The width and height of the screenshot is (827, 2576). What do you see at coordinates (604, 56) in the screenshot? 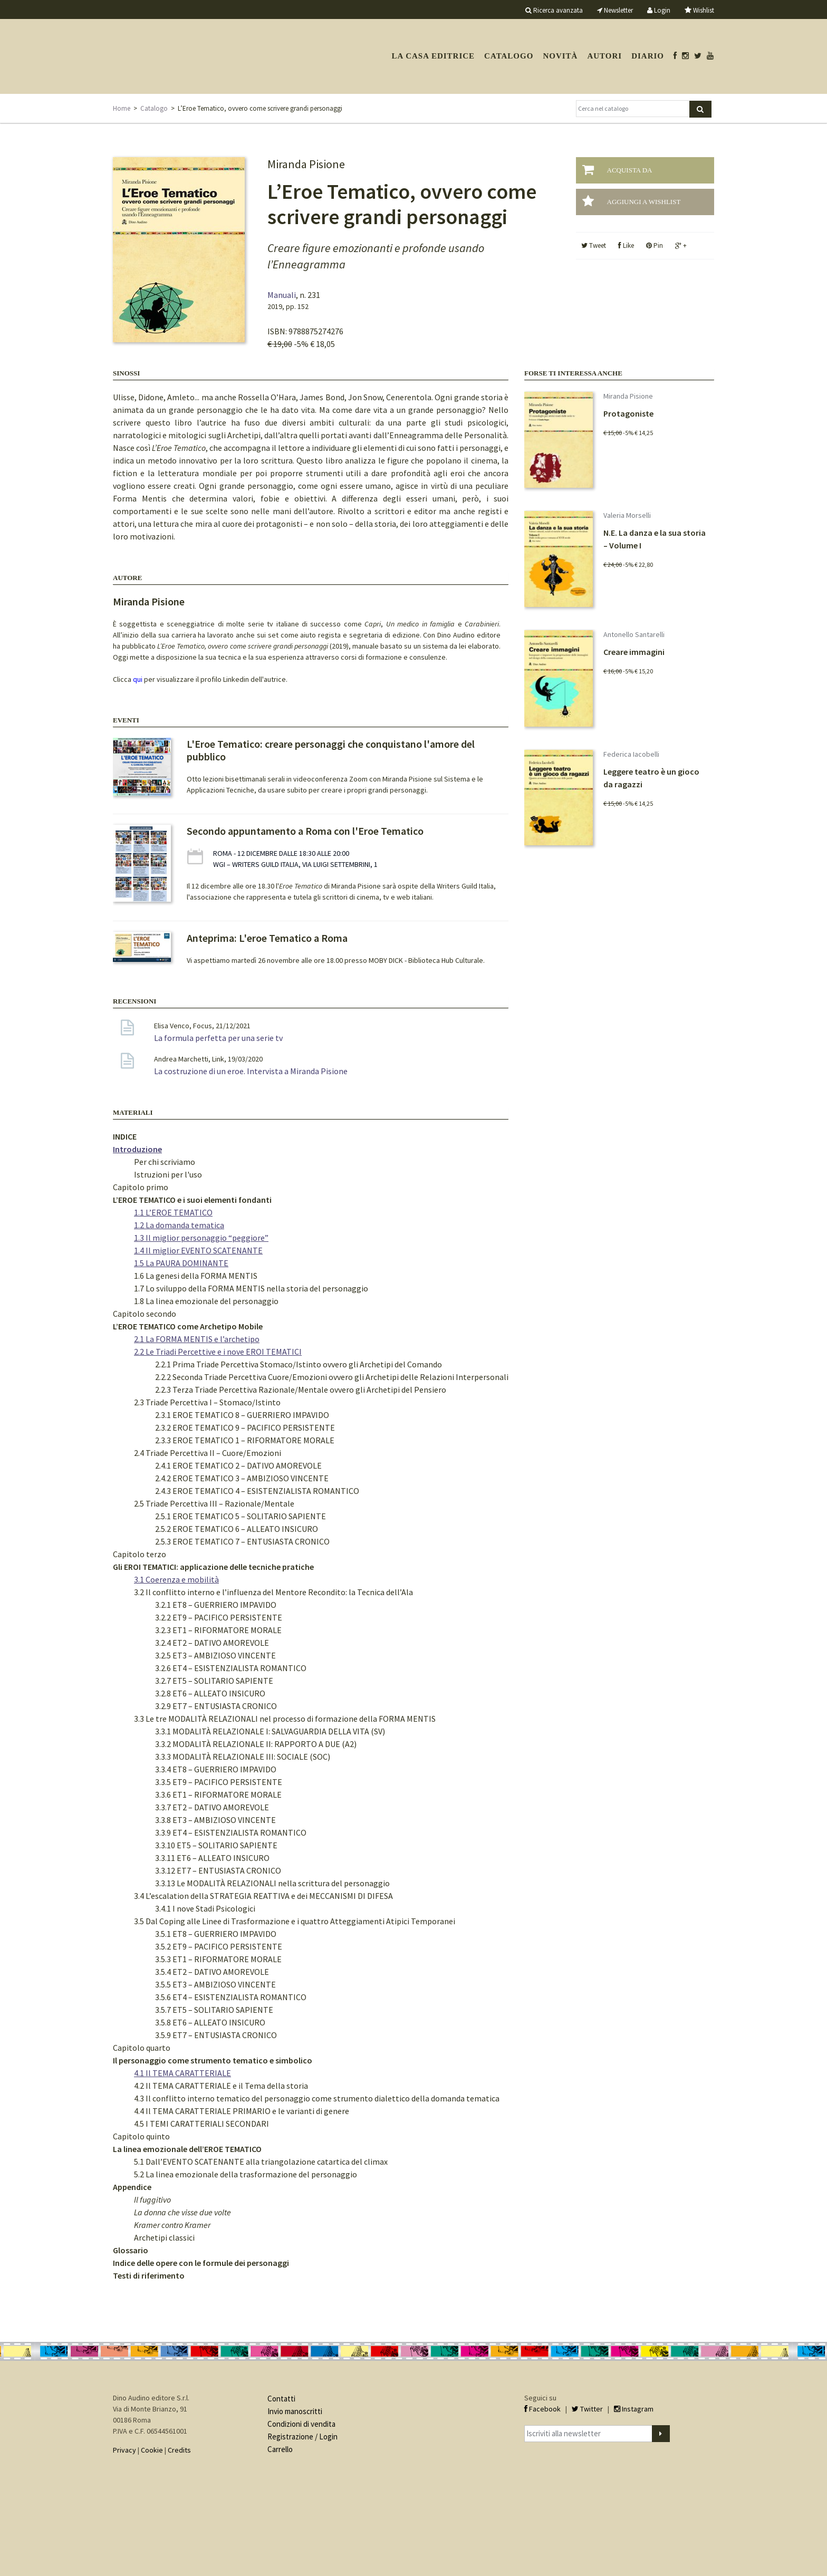
I see `Autori` at bounding box center [604, 56].